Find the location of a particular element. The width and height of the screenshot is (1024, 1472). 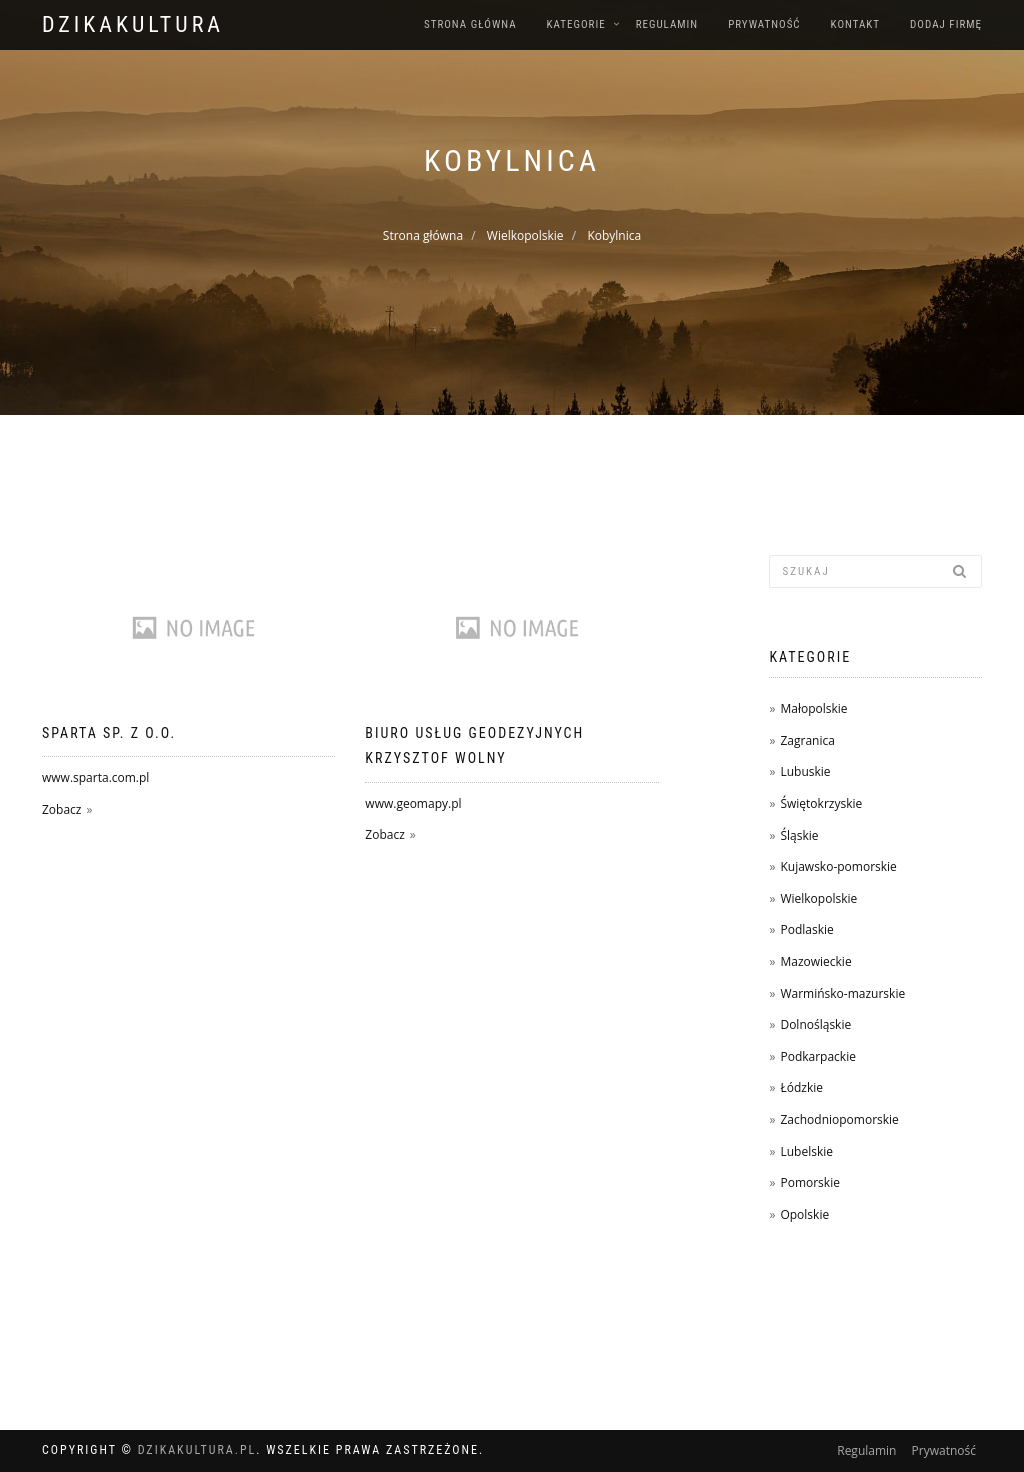

Zachodniopomorskie is located at coordinates (839, 1119).